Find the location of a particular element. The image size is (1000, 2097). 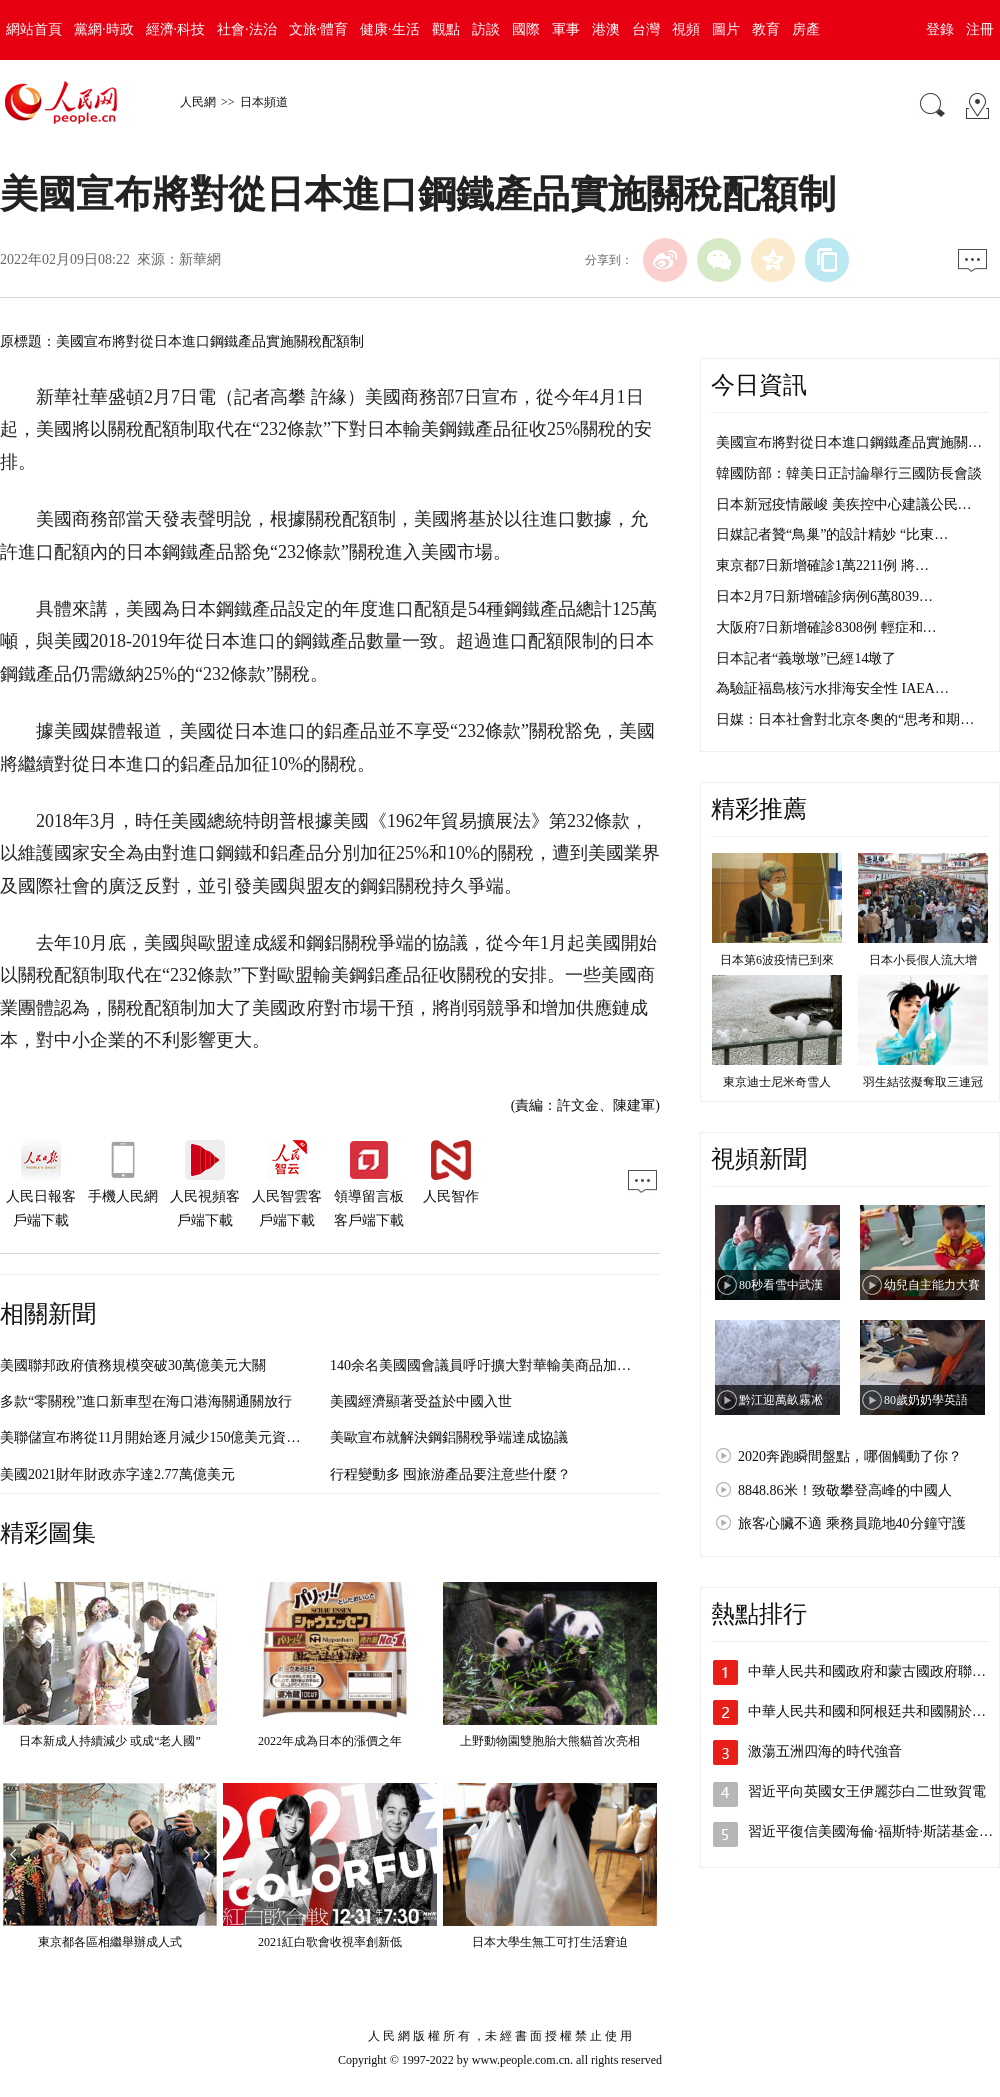

房產 is located at coordinates (806, 29).